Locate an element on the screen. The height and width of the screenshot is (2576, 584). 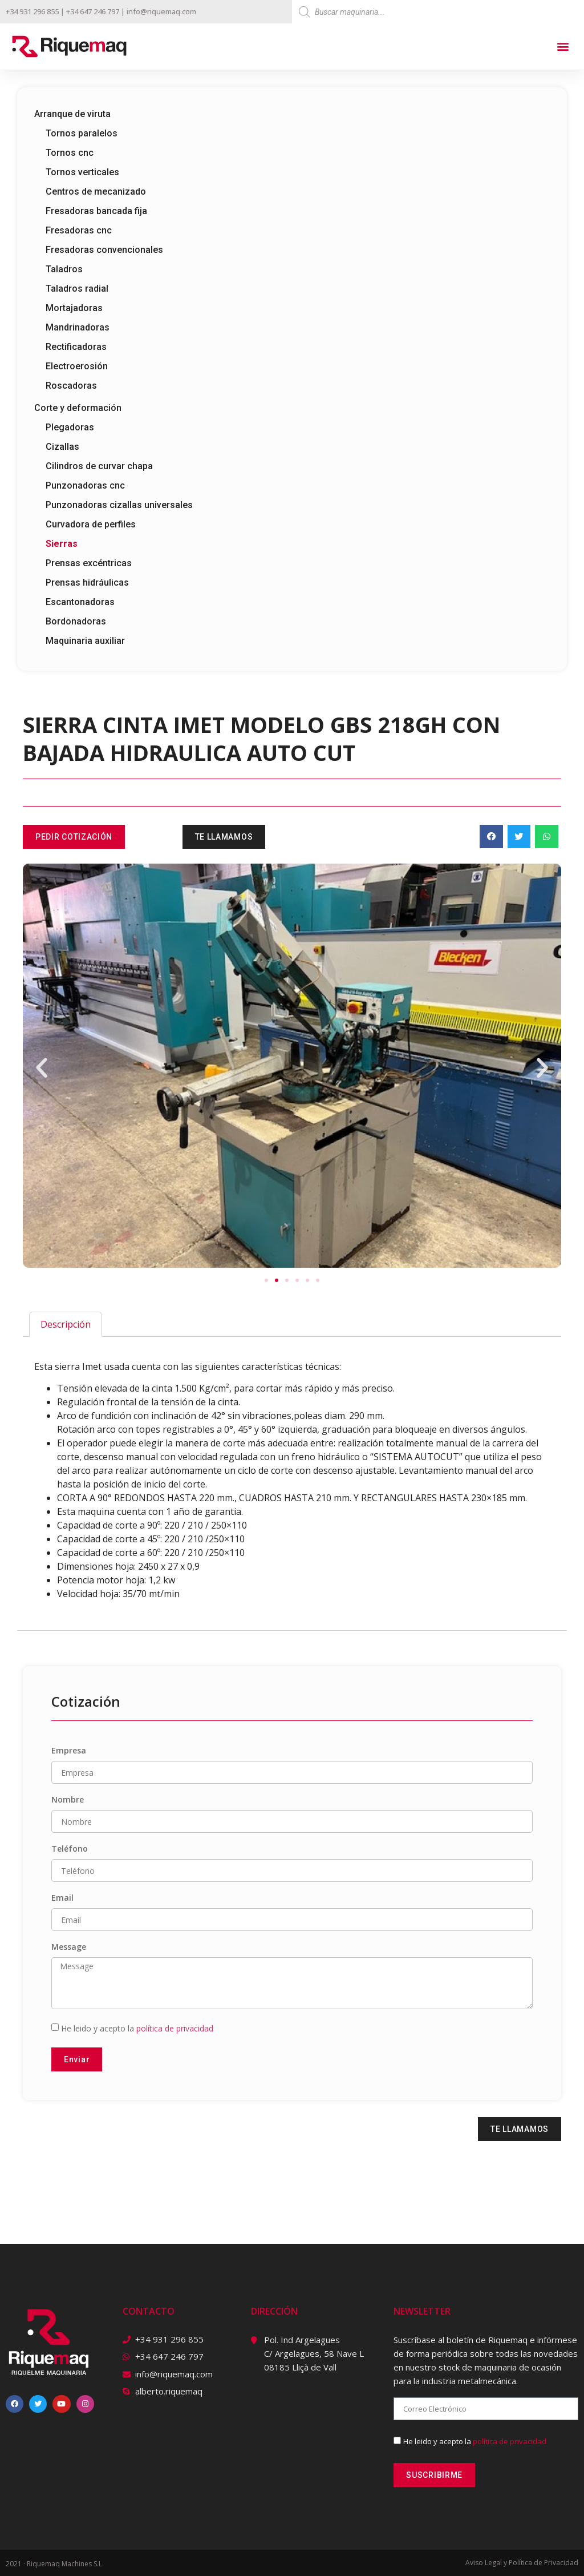
Fresadoras convencionales is located at coordinates (104, 249).